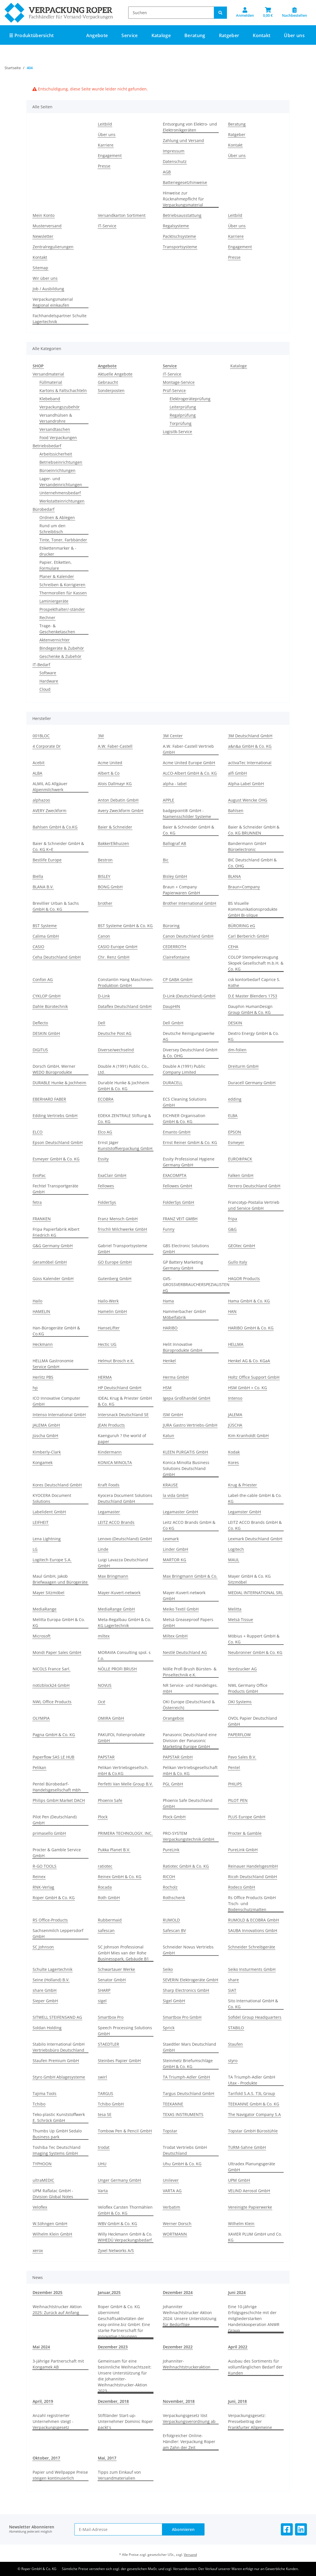  What do you see at coordinates (190, 1576) in the screenshot?
I see `Max Bringmann GmbH & Co.` at bounding box center [190, 1576].